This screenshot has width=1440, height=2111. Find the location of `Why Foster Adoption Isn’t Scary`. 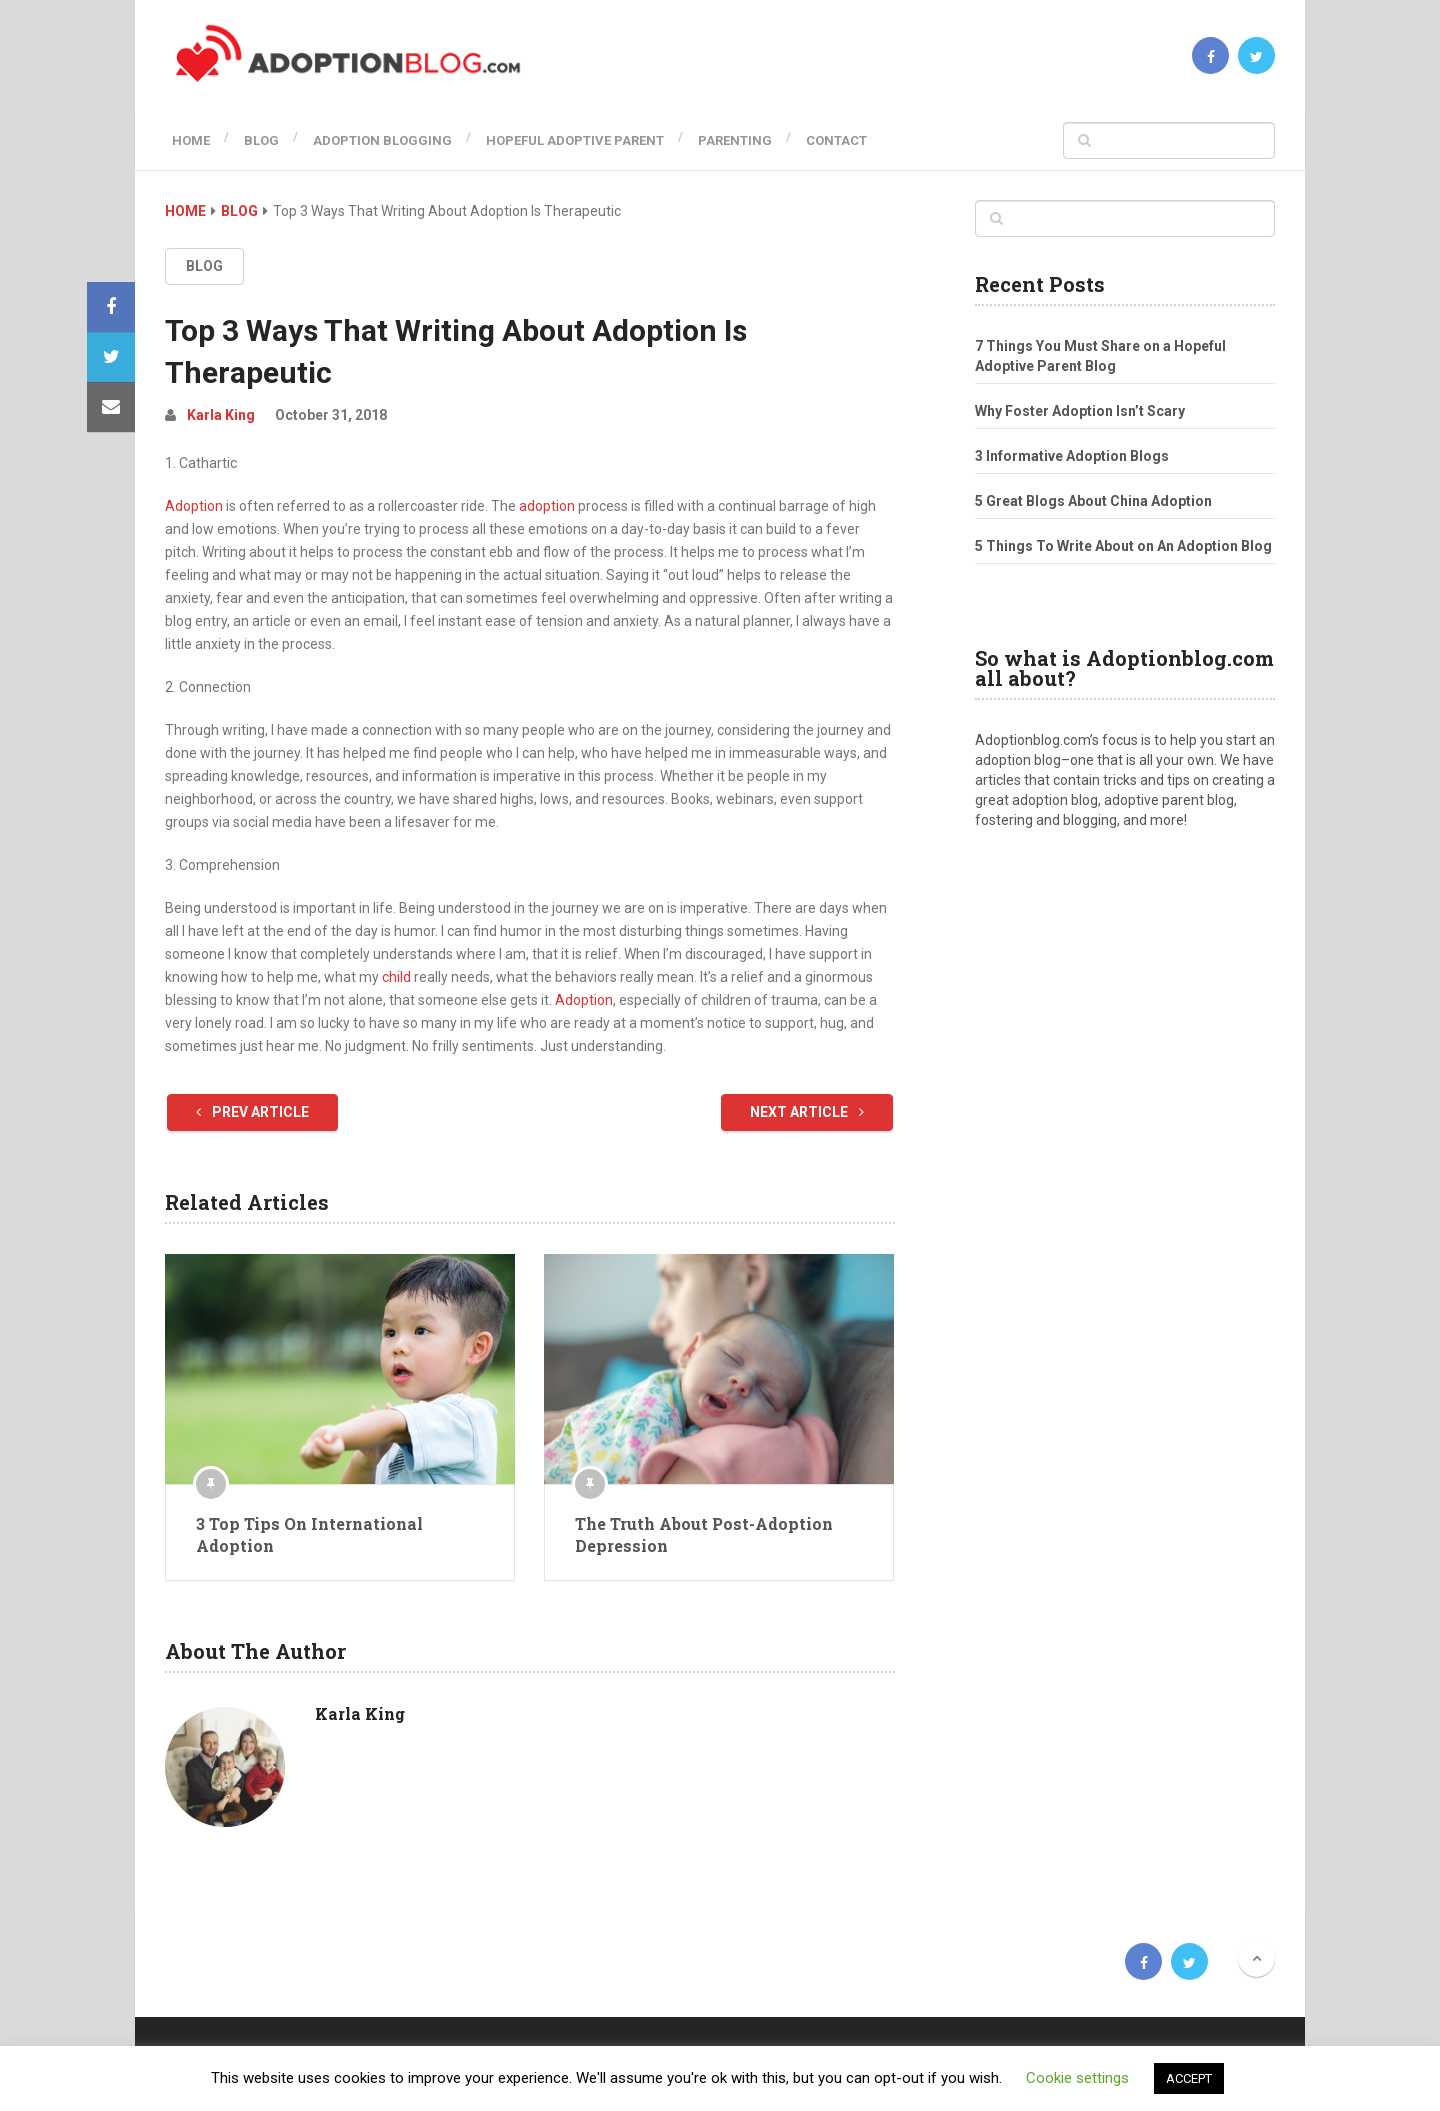

Why Foster Adoption Isn’t Scary is located at coordinates (1080, 411).